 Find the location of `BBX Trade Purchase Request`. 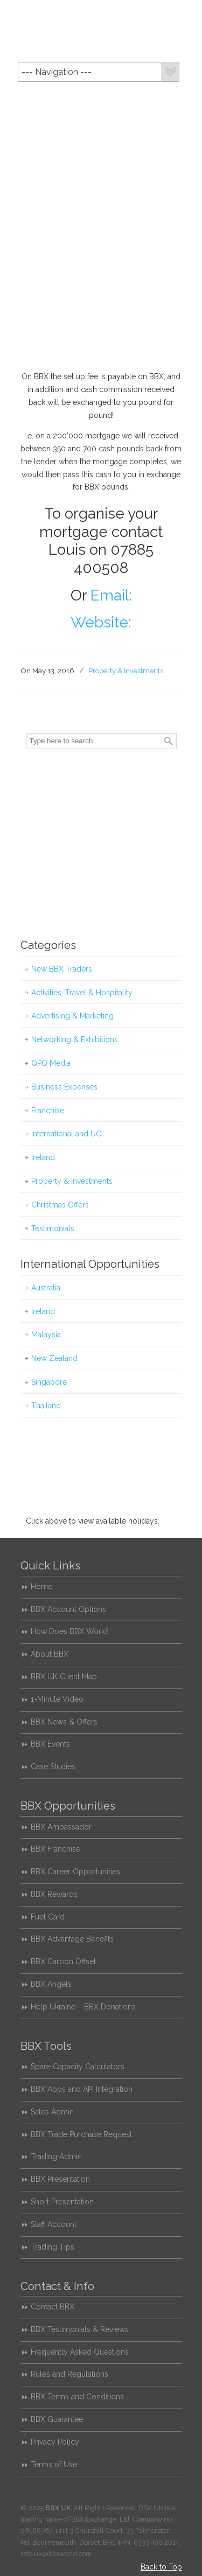

BBX Trade Purchase Request is located at coordinates (81, 2134).